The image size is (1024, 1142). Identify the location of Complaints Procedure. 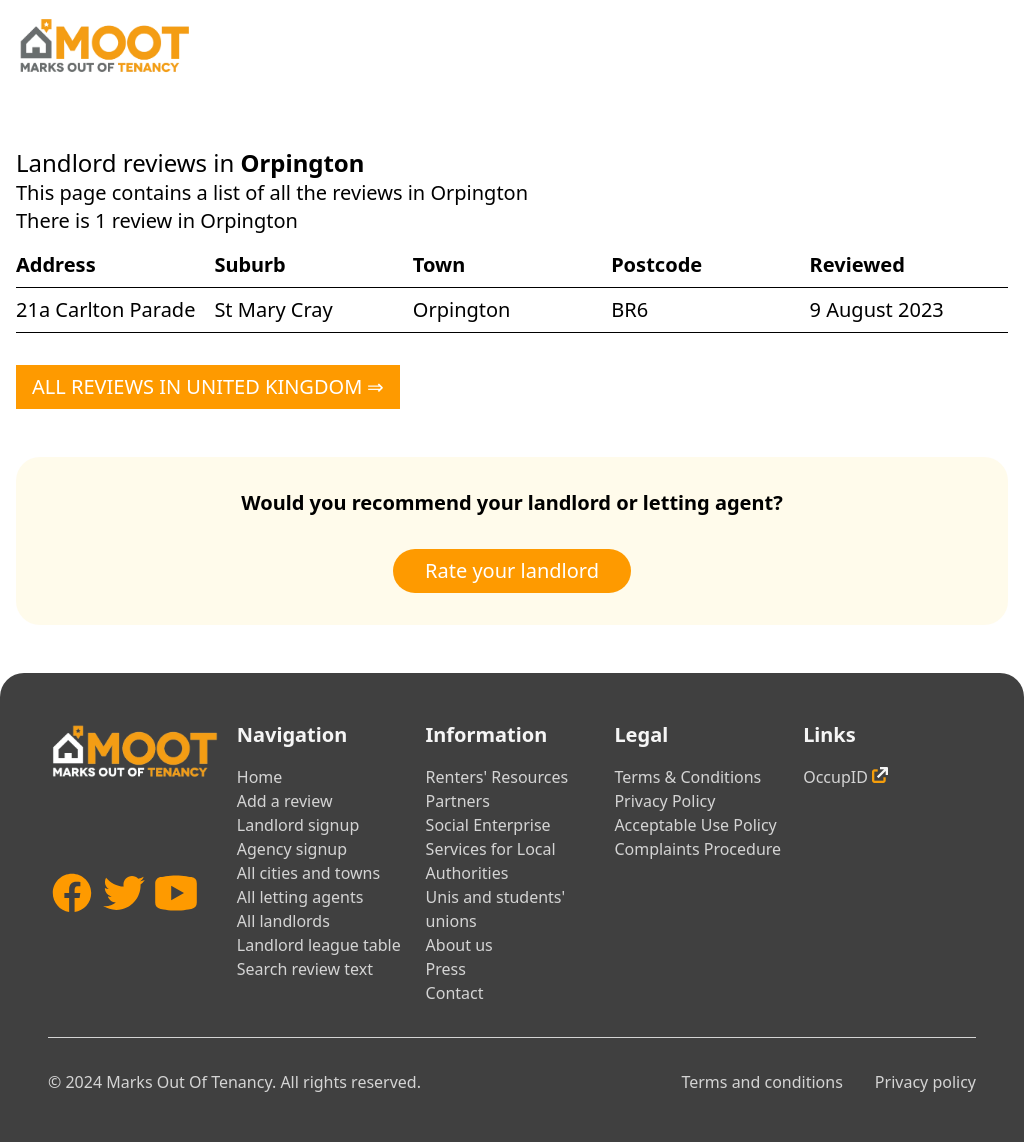
(697, 849).